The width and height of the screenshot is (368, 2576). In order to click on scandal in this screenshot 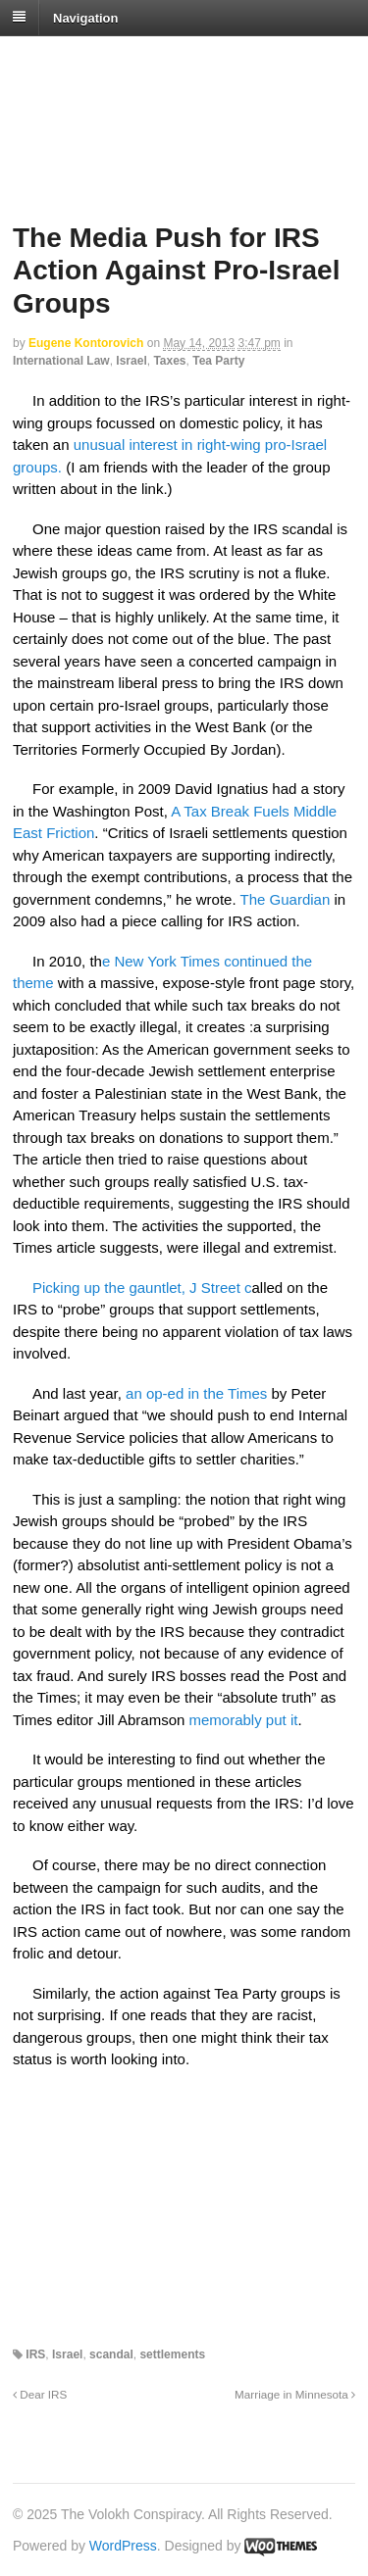, I will do `click(111, 2354)`.